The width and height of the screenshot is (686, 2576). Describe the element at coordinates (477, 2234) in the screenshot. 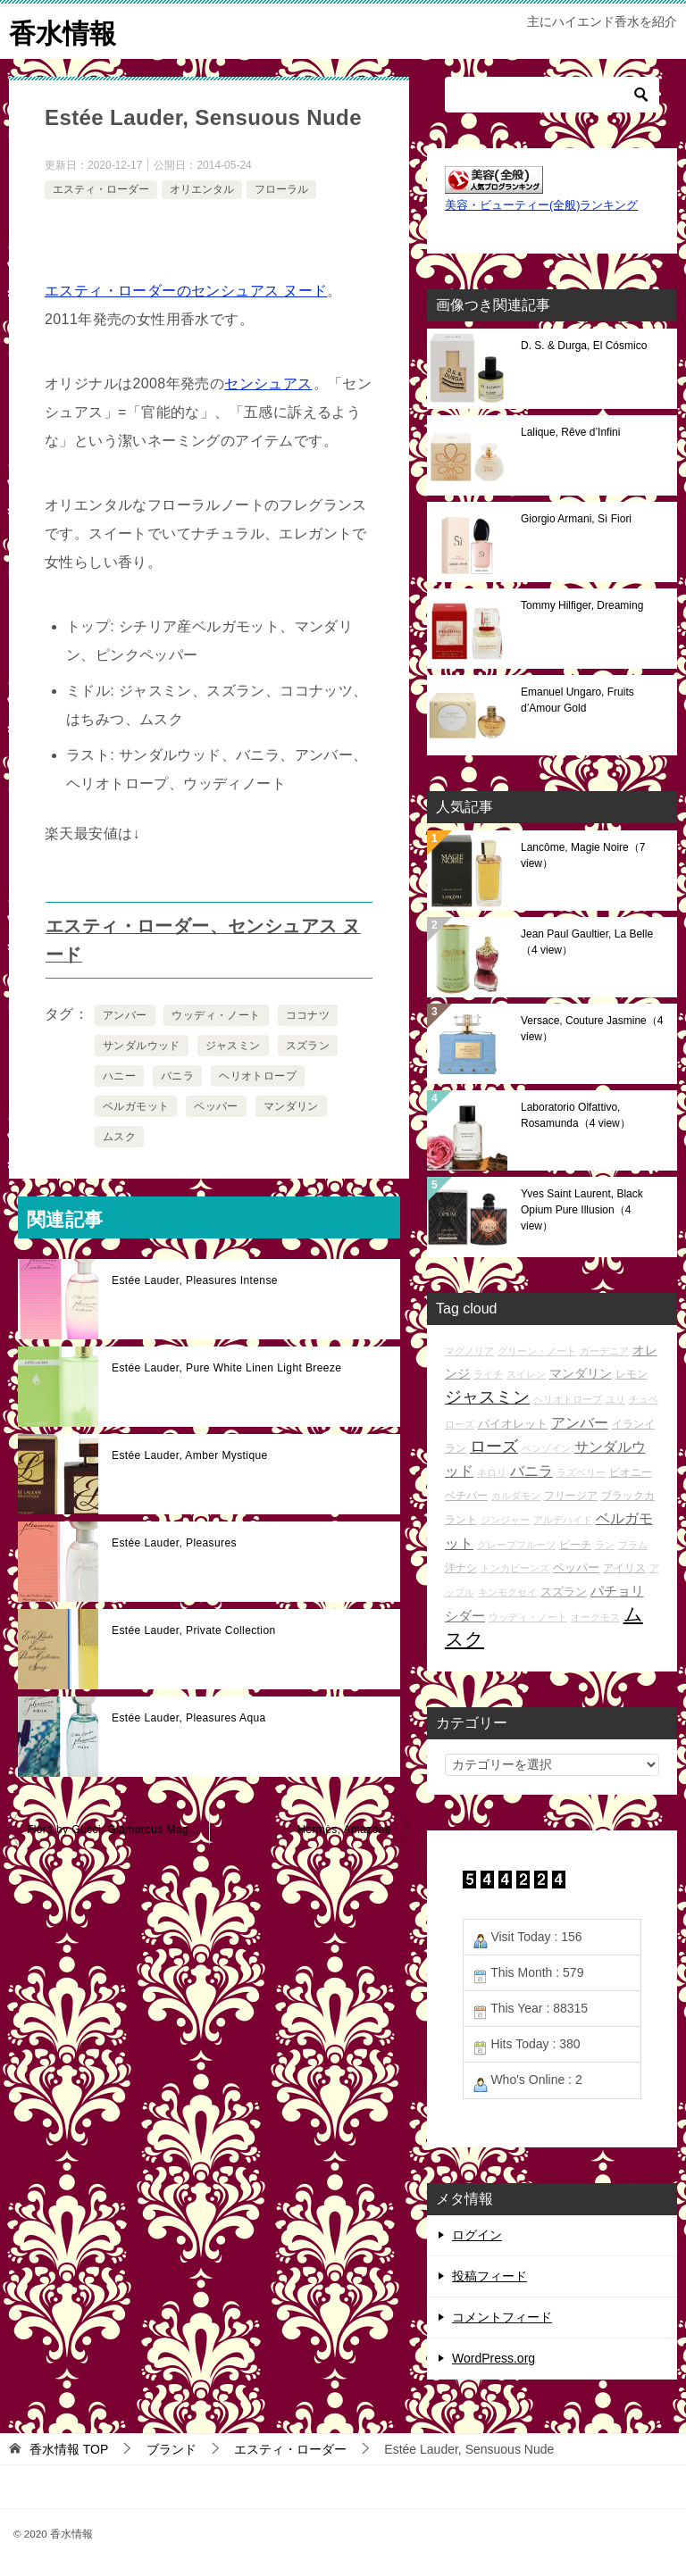

I see `ログイン` at that location.